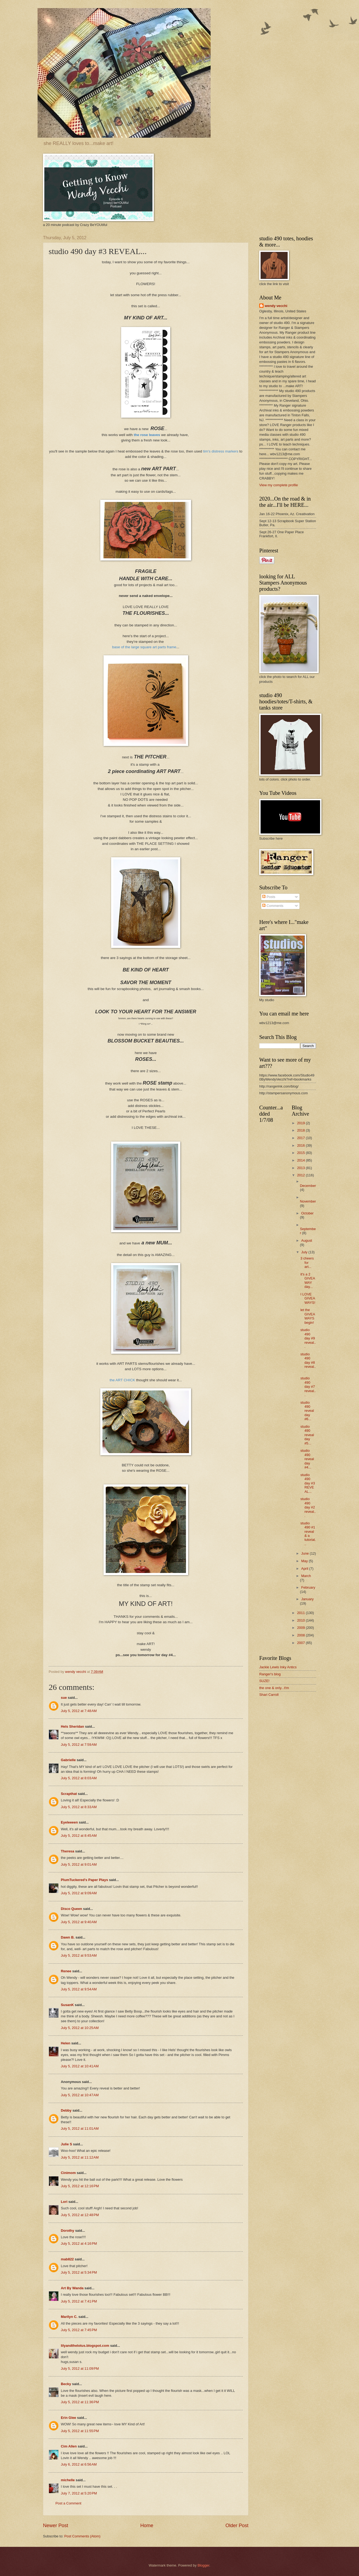 This screenshot has width=359, height=2576. Describe the element at coordinates (304, 1252) in the screenshot. I see `July` at that location.